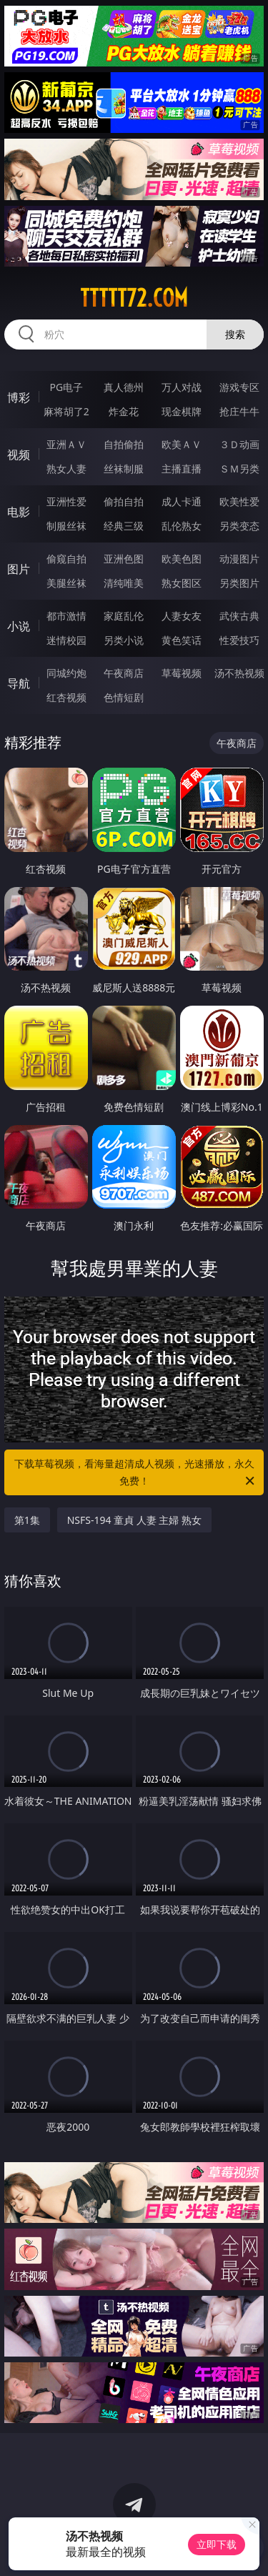 The height and width of the screenshot is (2576, 268). Describe the element at coordinates (18, 626) in the screenshot. I see `小说` at that location.